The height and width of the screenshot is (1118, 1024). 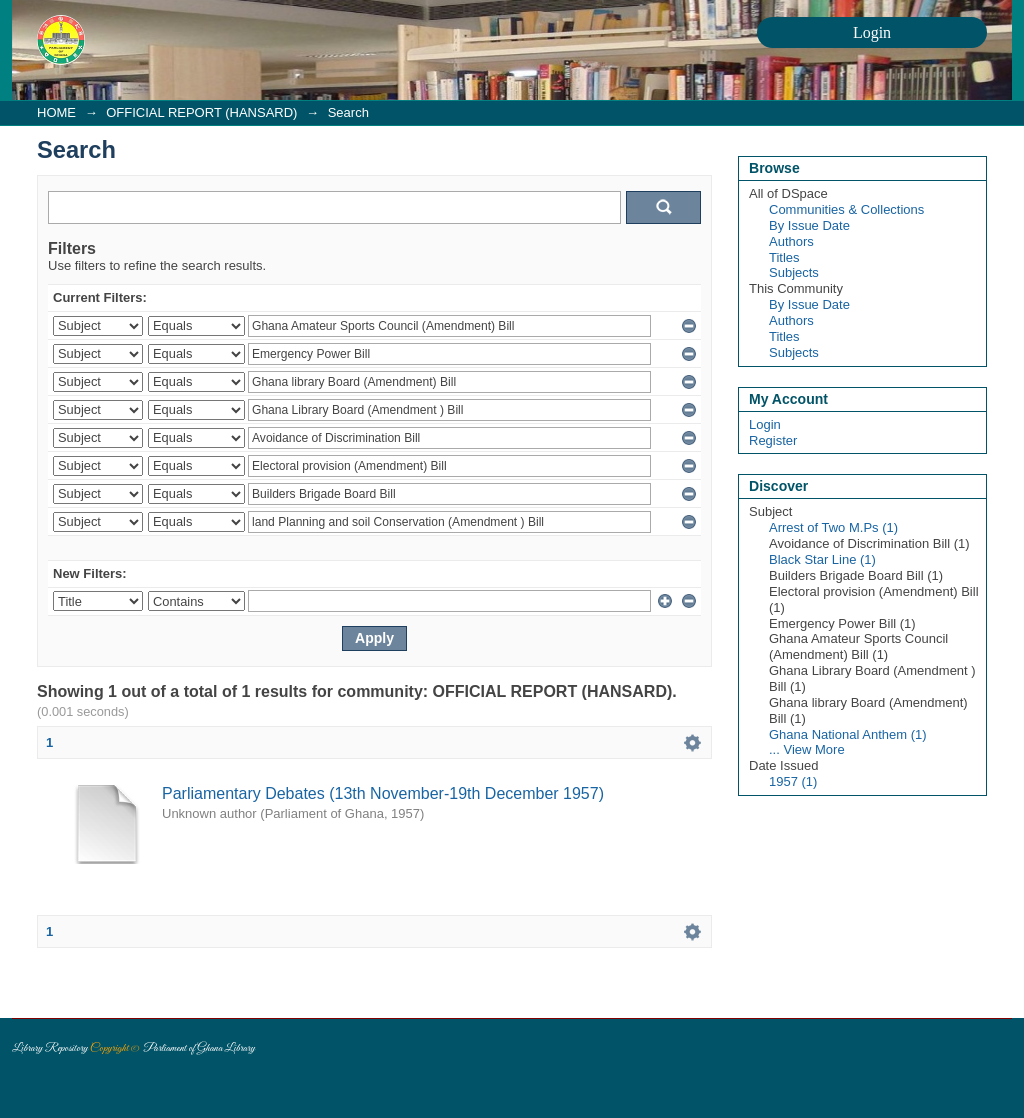 What do you see at coordinates (793, 781) in the screenshot?
I see `1957 (1)` at bounding box center [793, 781].